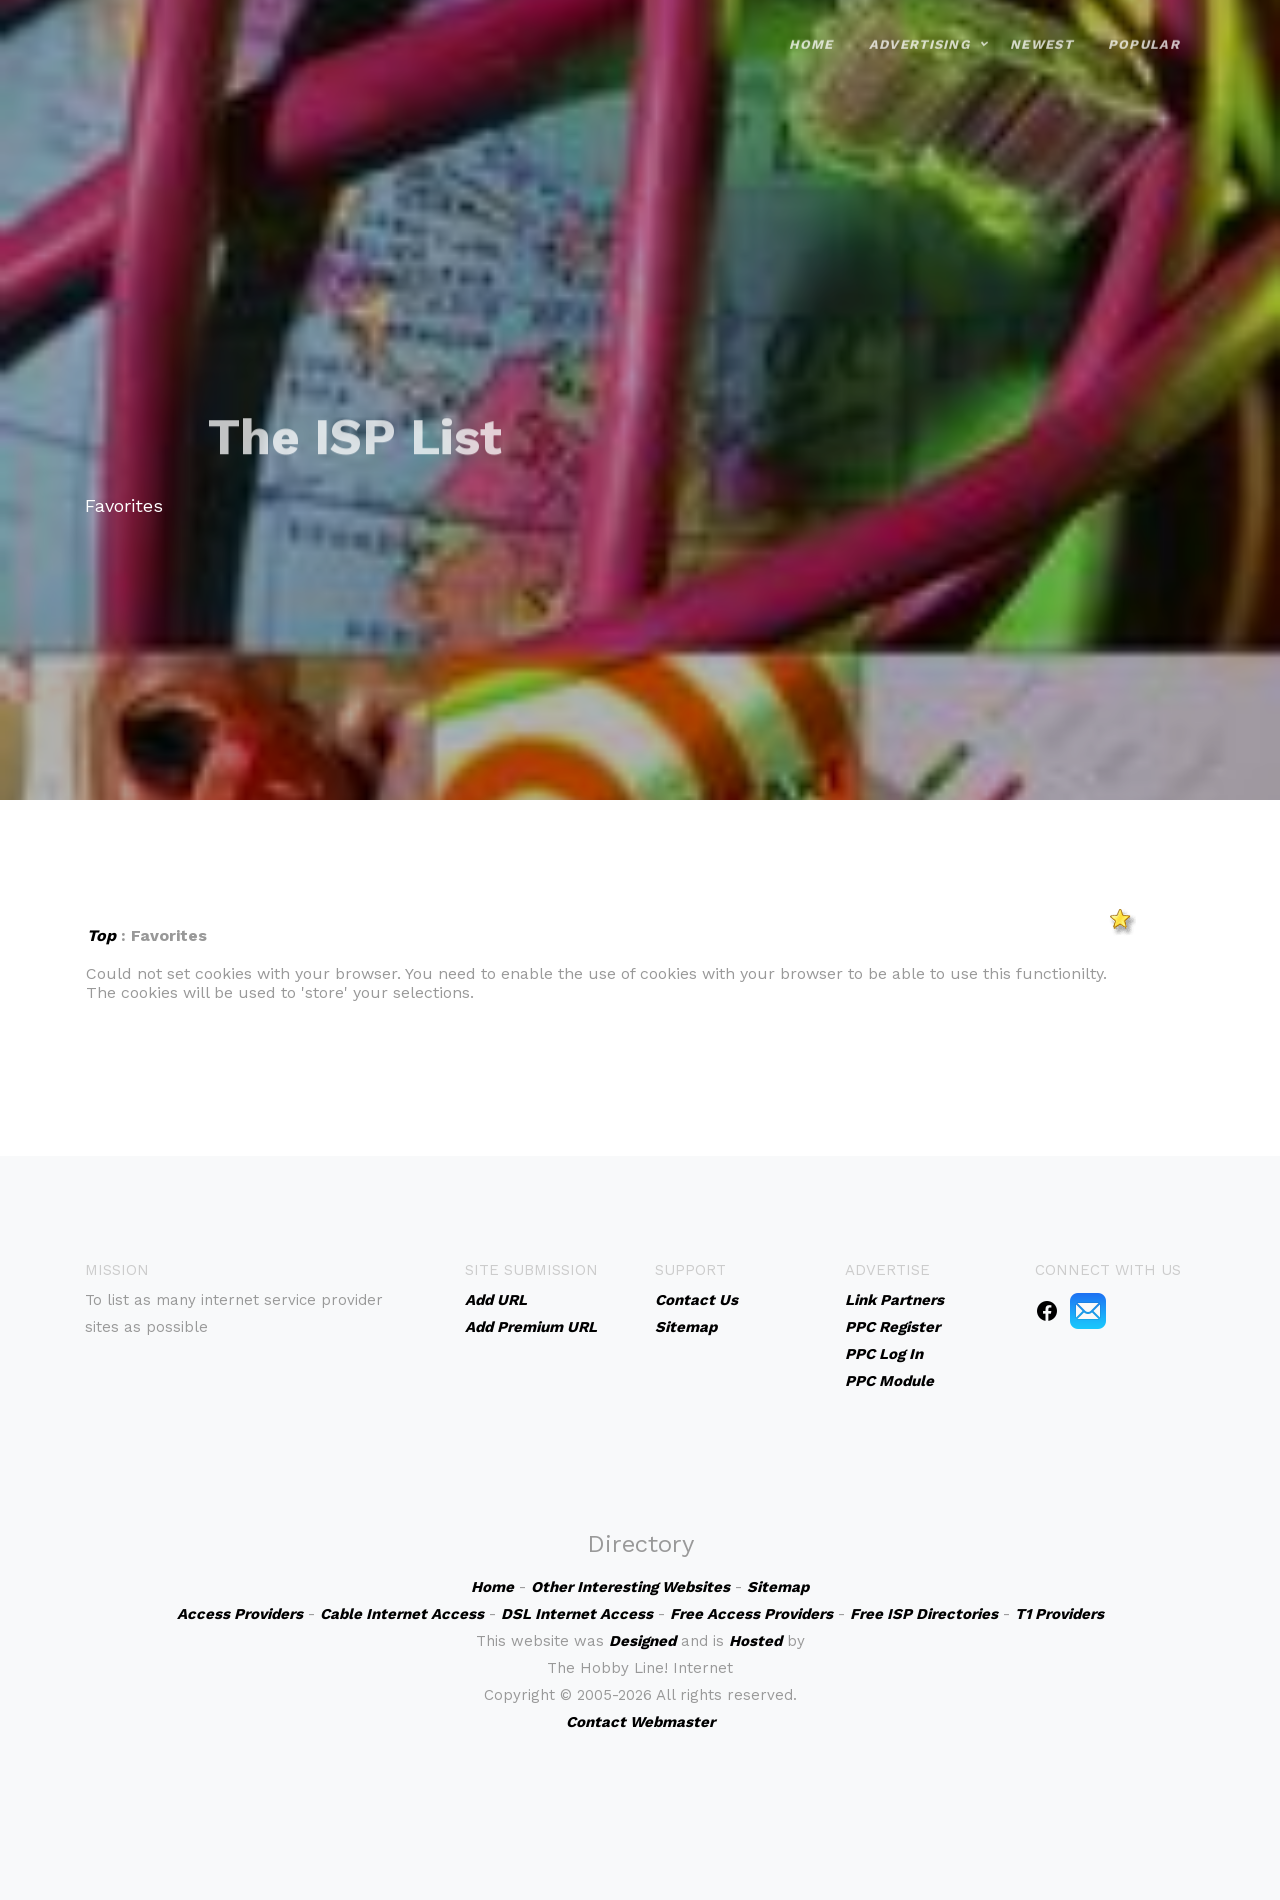 Image resolution: width=1280 pixels, height=1900 pixels. What do you see at coordinates (919, 29) in the screenshot?
I see `Advertising` at bounding box center [919, 29].